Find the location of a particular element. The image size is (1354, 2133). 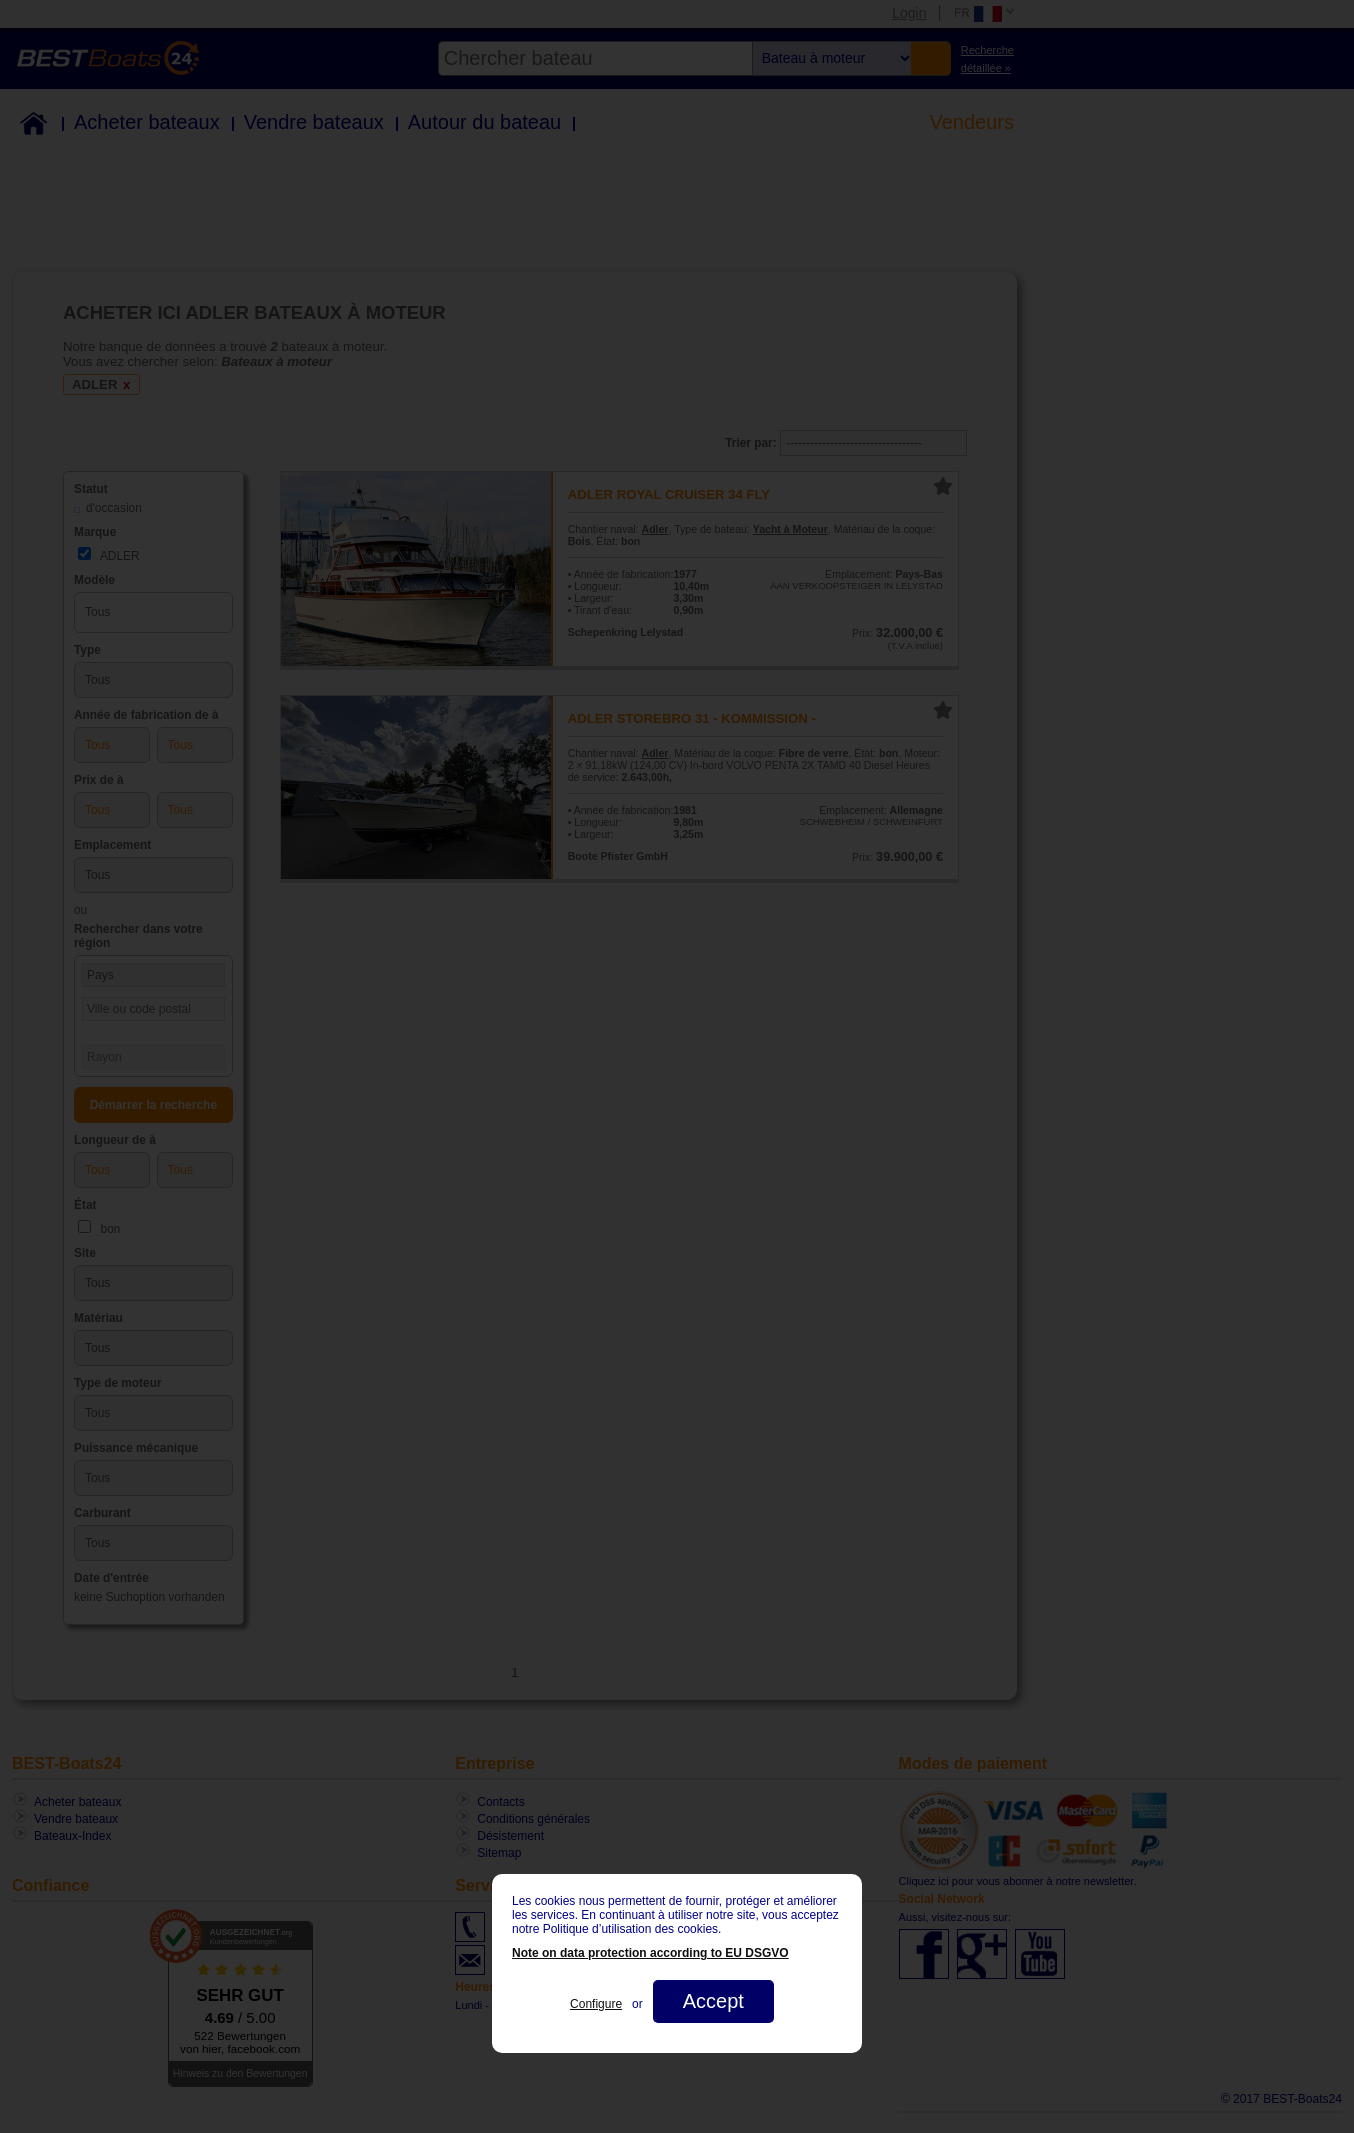

Accept is located at coordinates (713, 2001).